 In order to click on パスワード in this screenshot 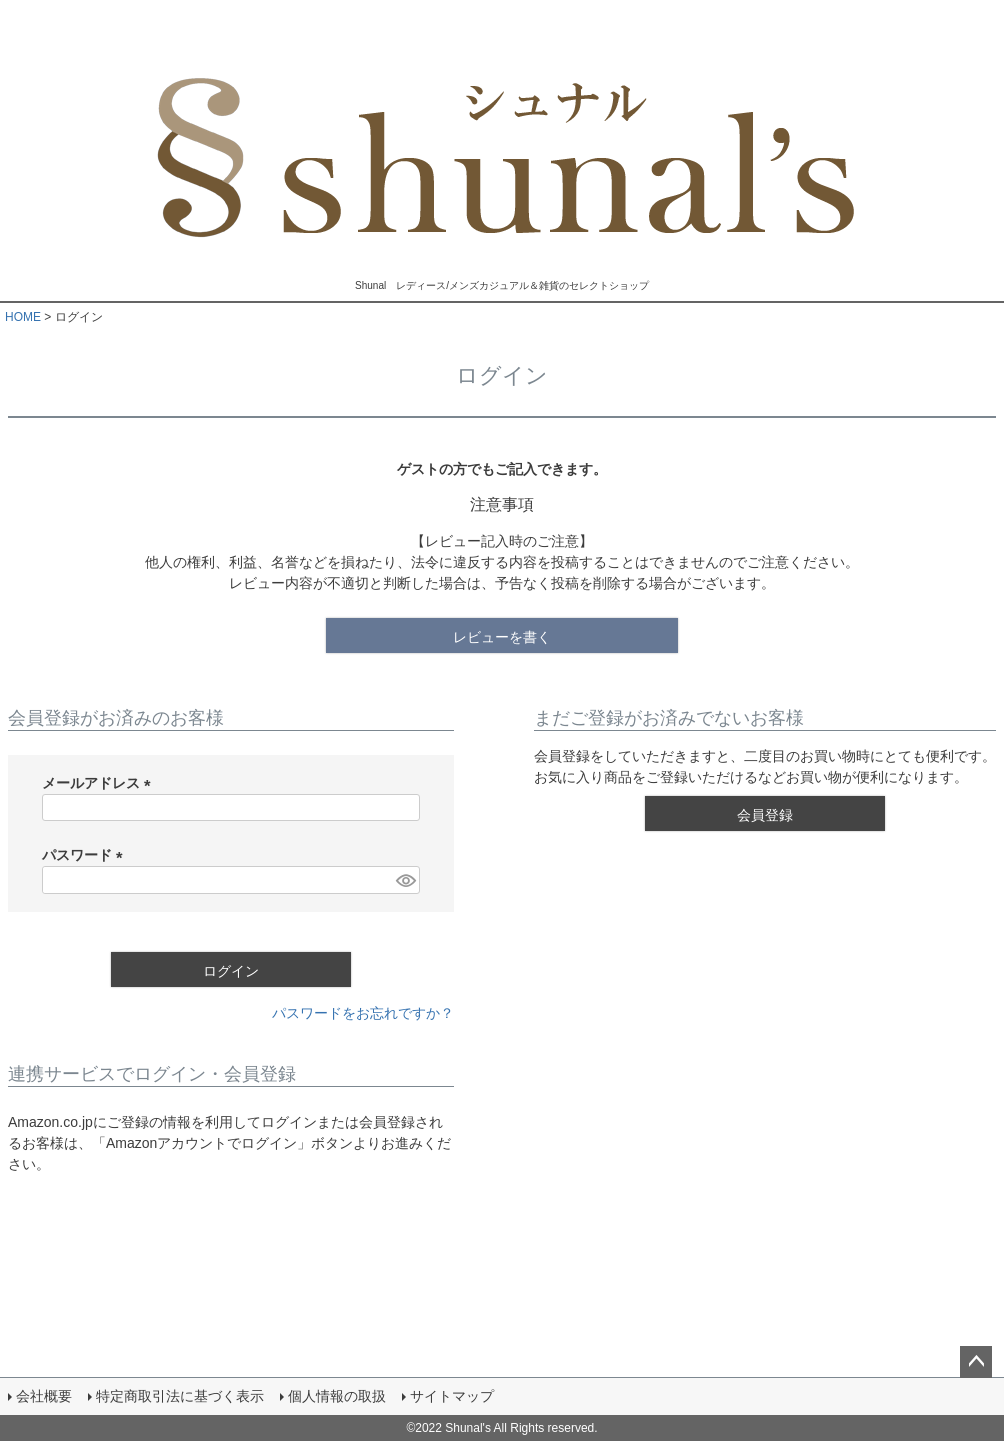, I will do `click(86, 855)`.